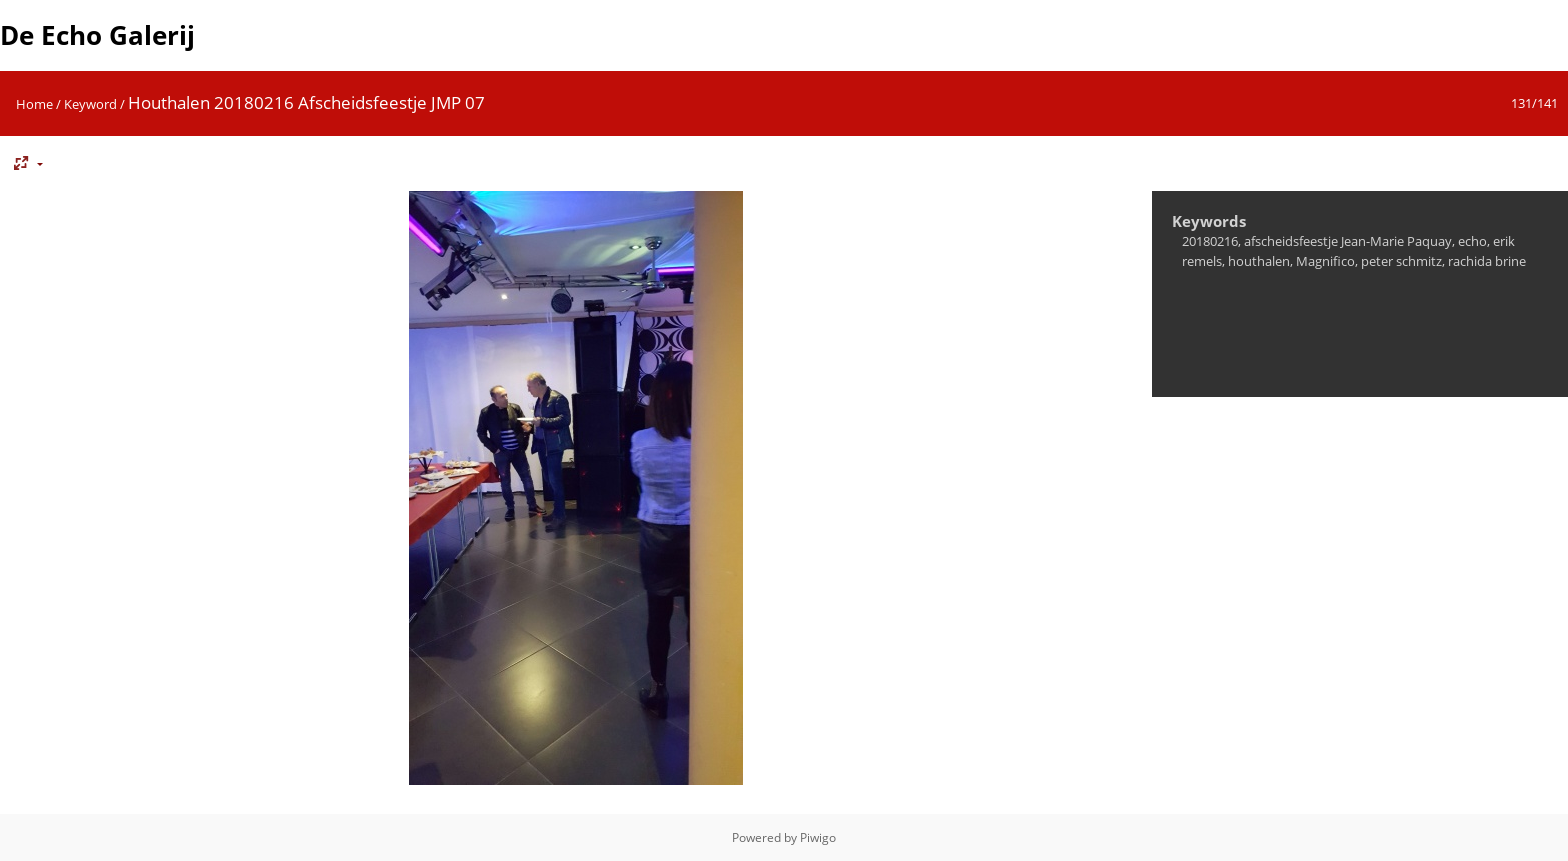 The width and height of the screenshot is (1568, 861). What do you see at coordinates (1487, 261) in the screenshot?
I see `rachida brine` at bounding box center [1487, 261].